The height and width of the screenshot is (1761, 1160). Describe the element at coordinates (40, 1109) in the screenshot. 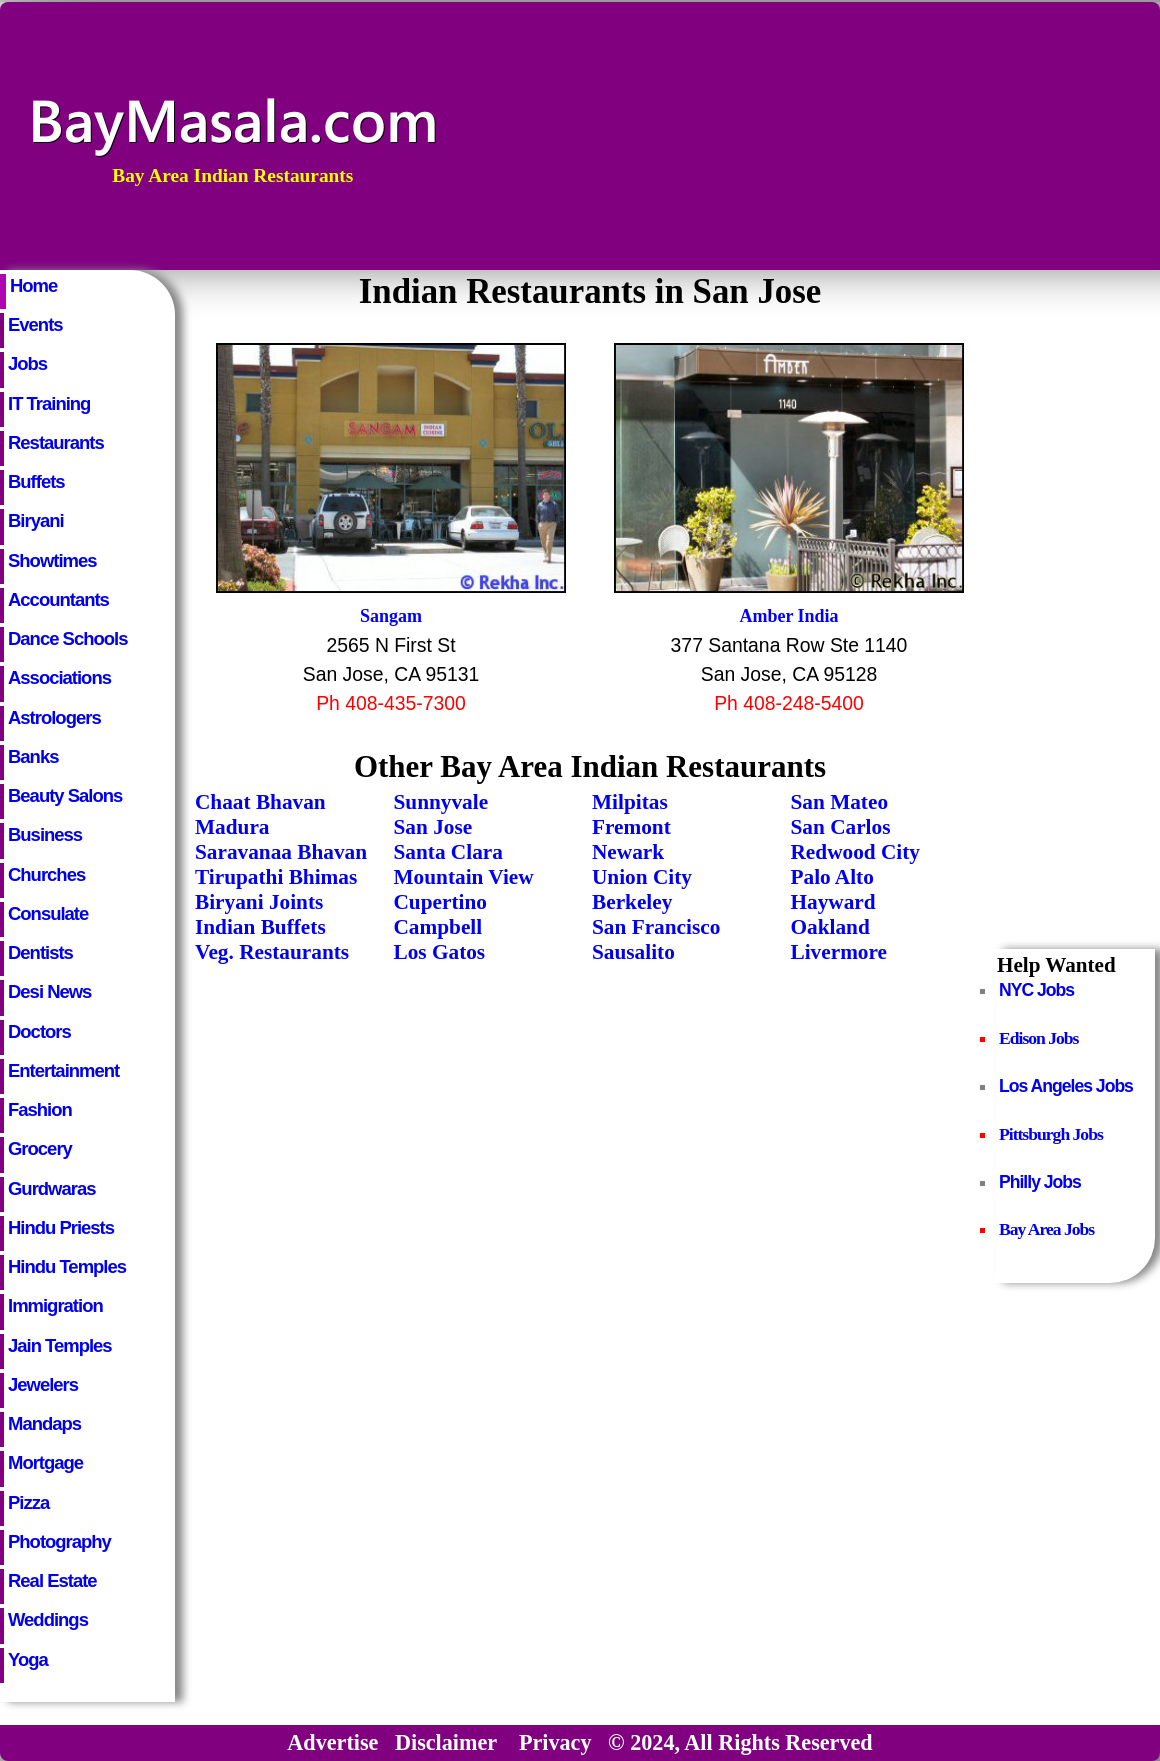

I see `Fashion` at that location.